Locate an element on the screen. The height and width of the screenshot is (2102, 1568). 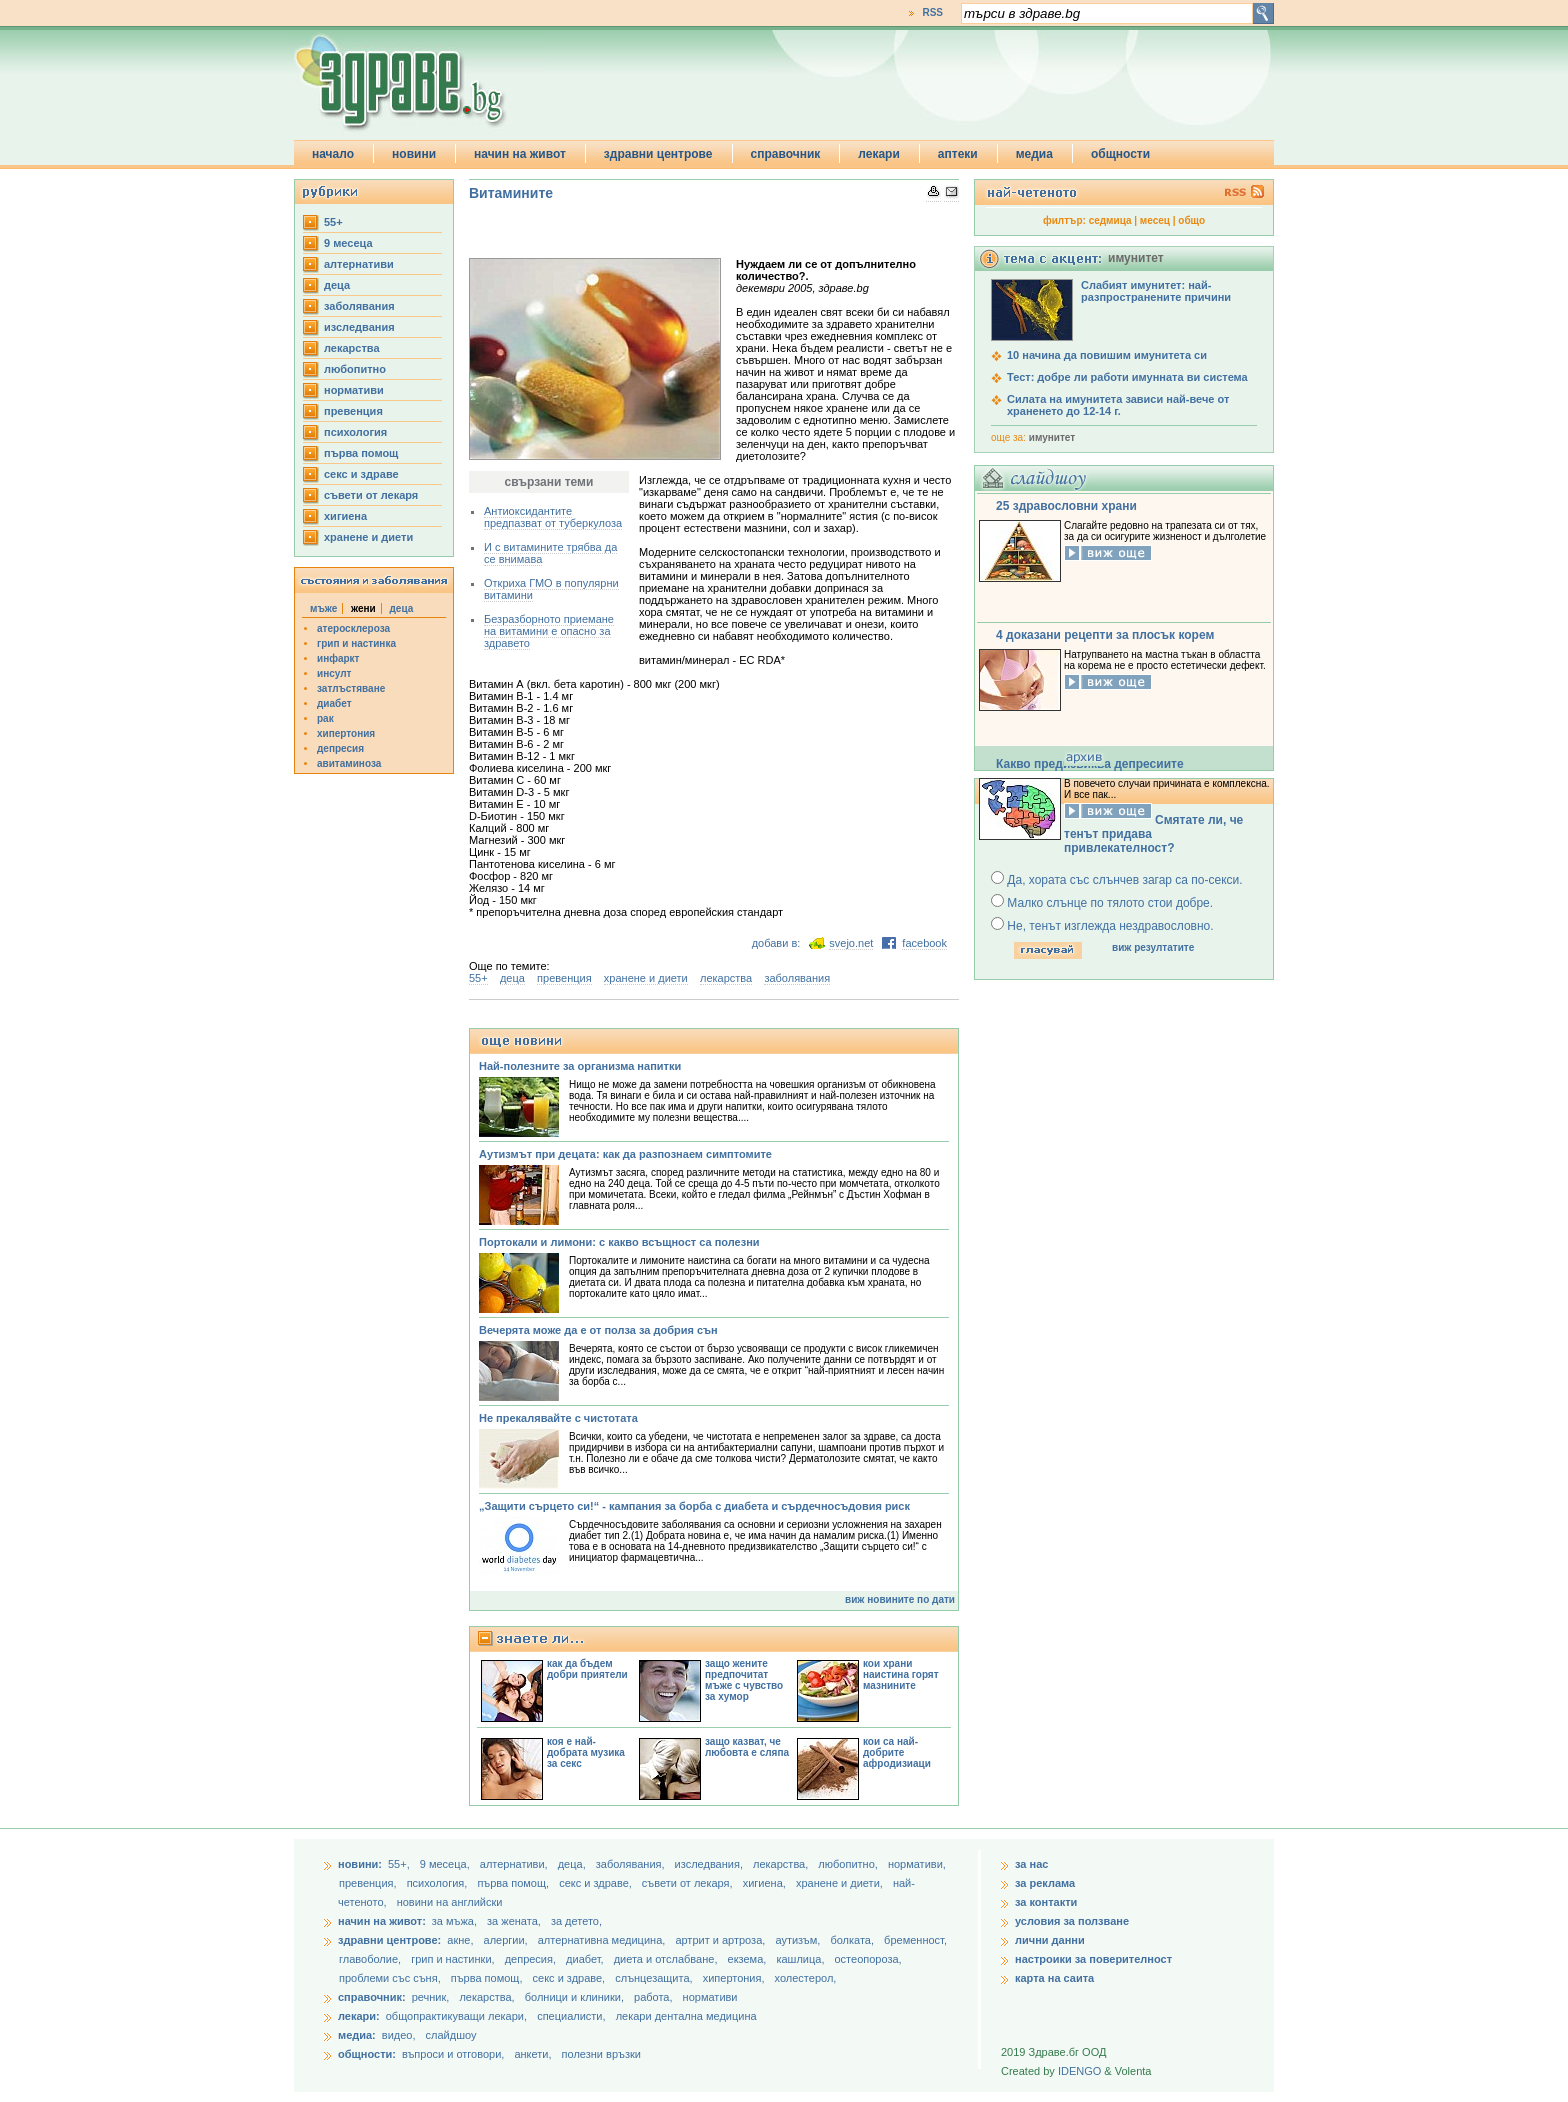
проблеми със съня, is located at coordinates (391, 1978).